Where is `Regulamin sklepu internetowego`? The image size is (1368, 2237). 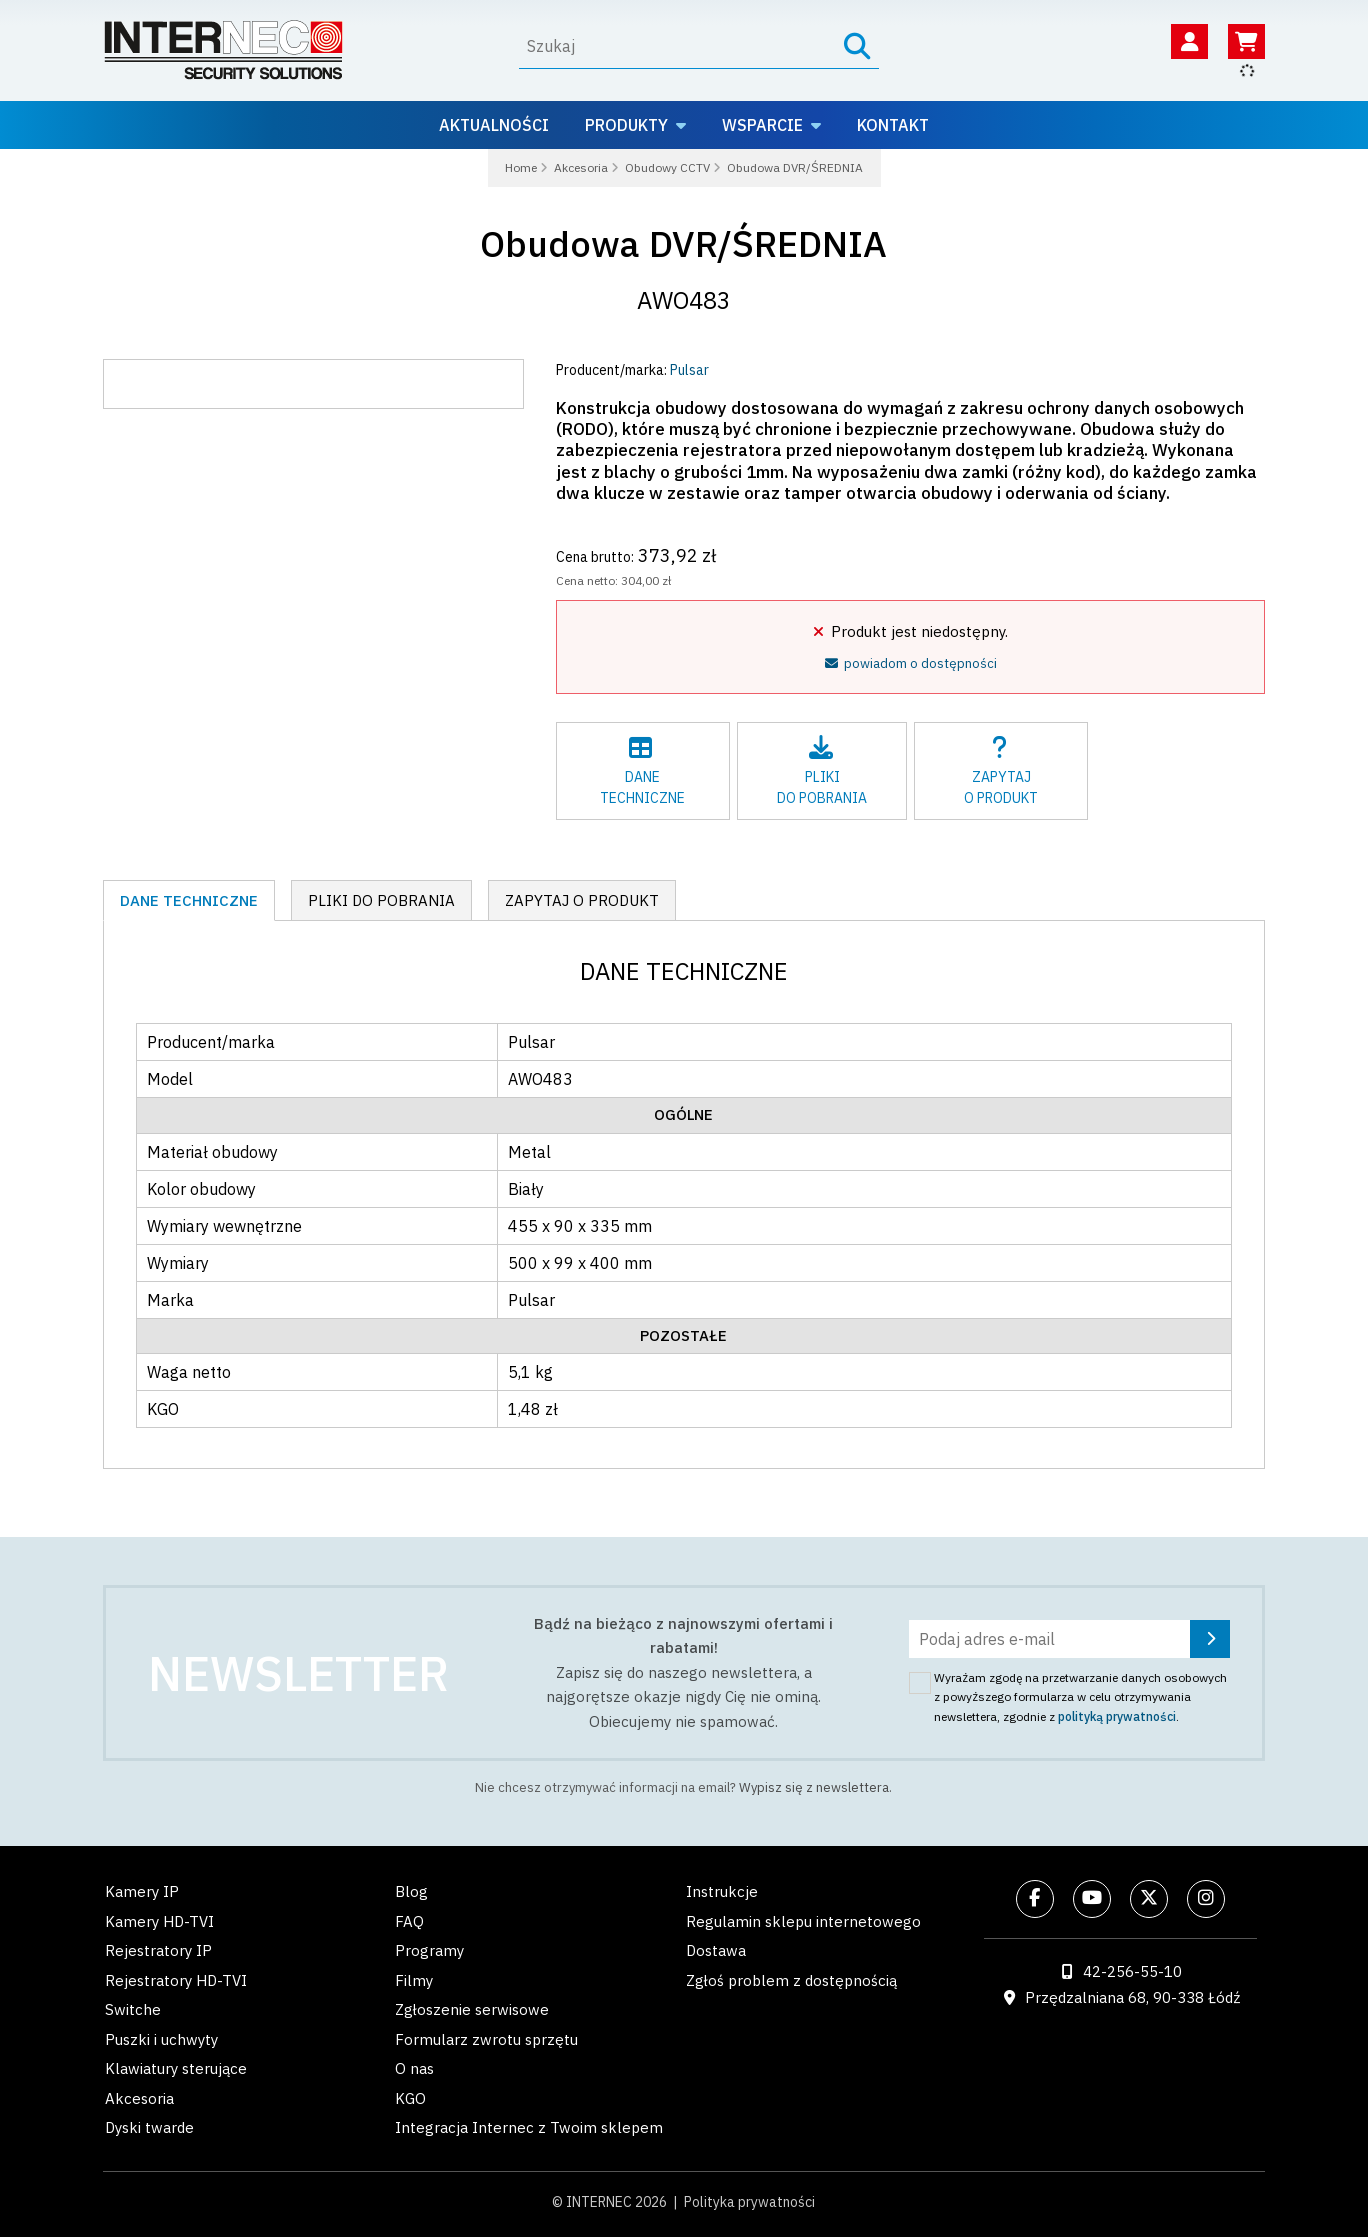 Regulamin sklepu internetowego is located at coordinates (803, 1921).